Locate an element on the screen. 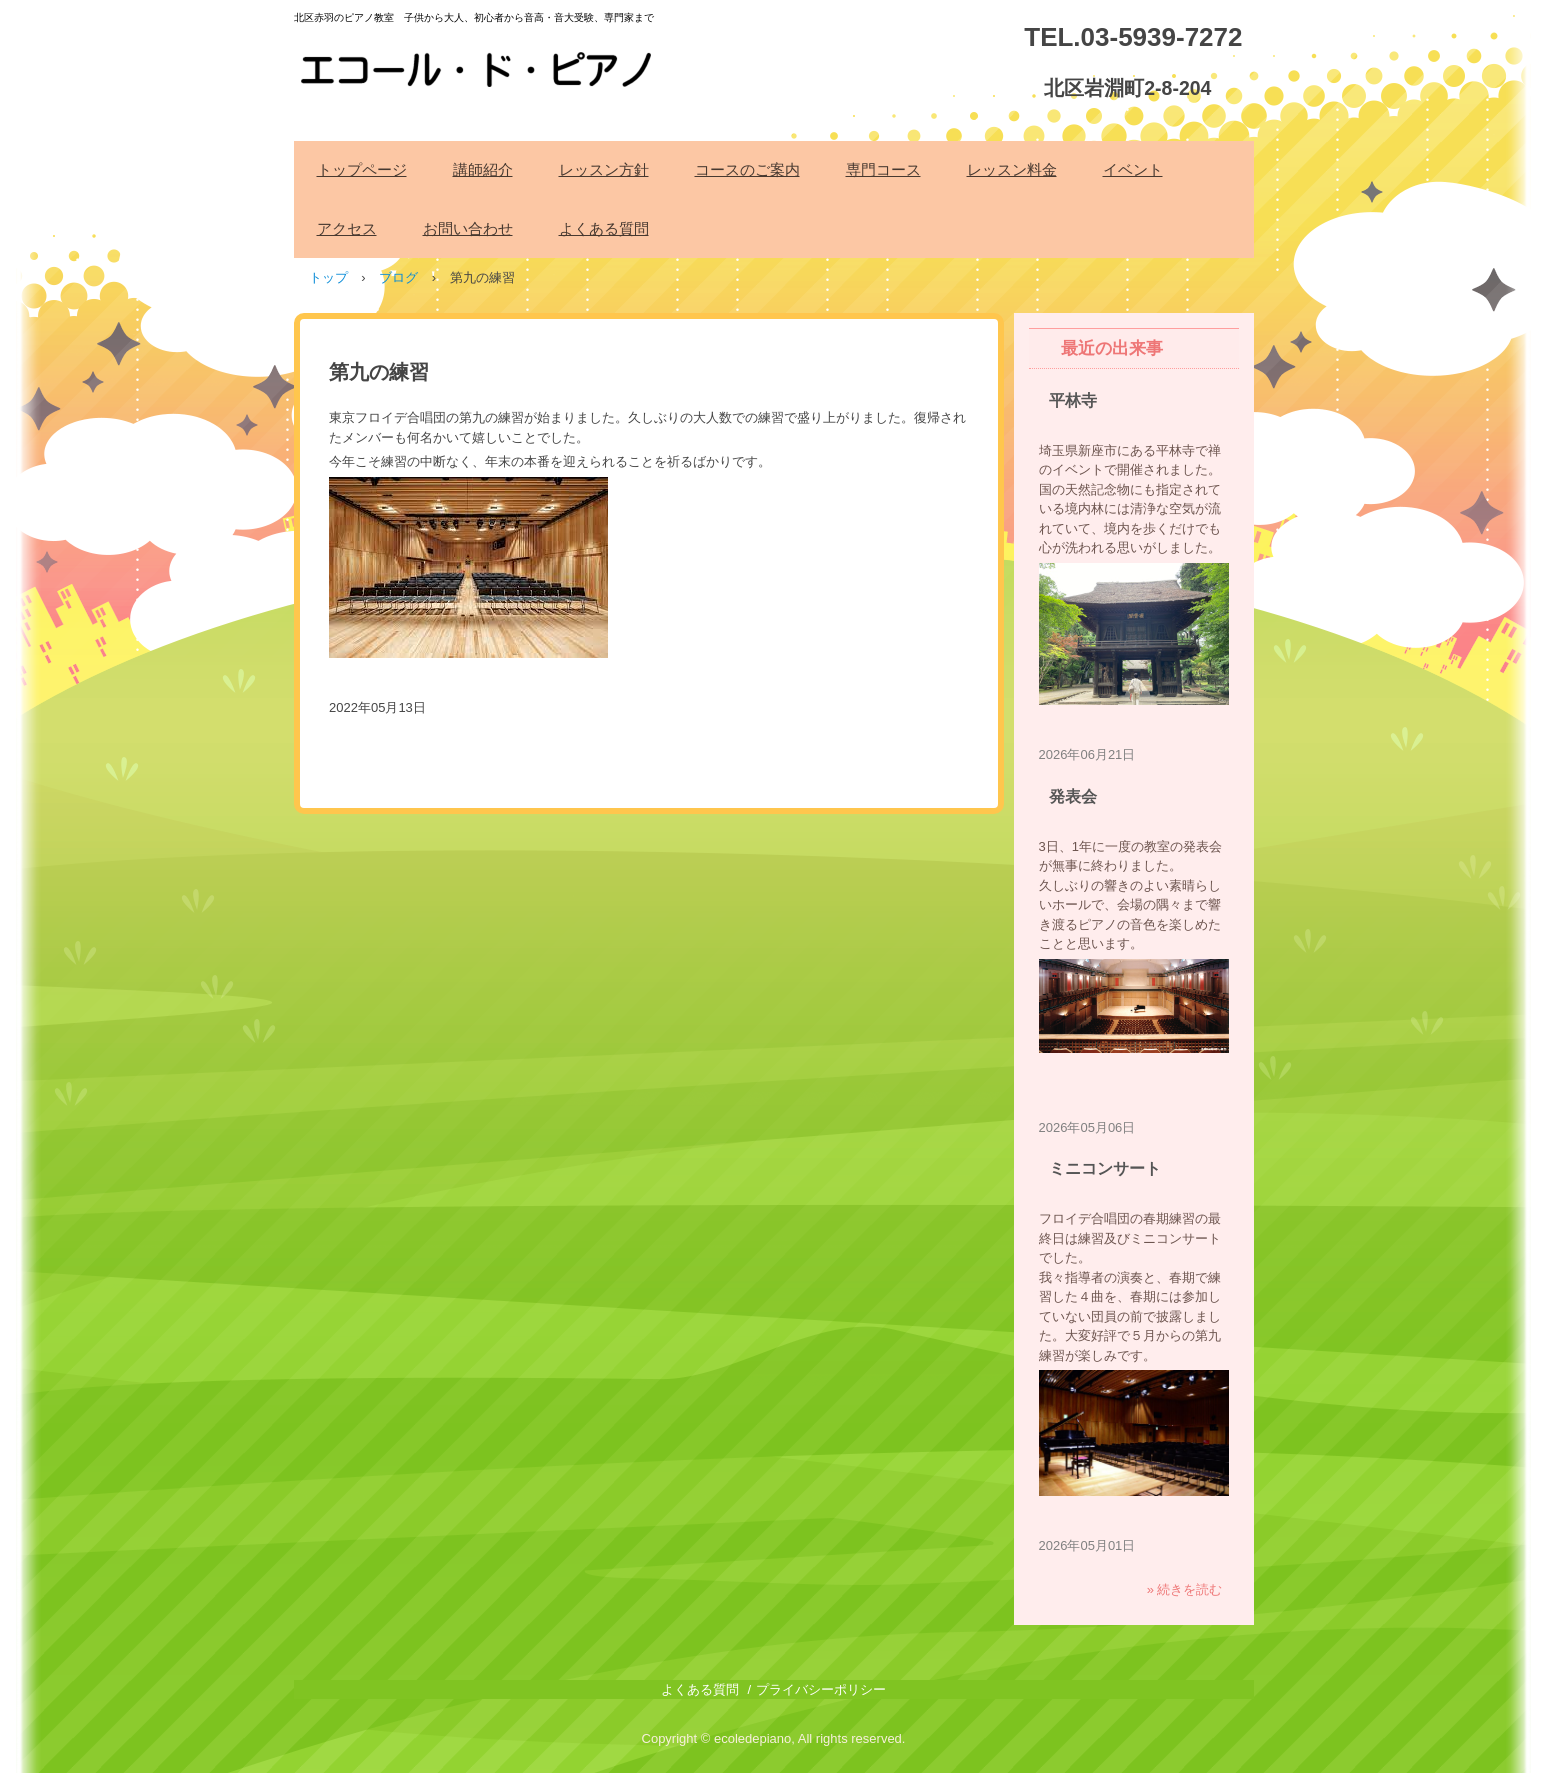 The width and height of the screenshot is (1547, 1773). プライバシーポリシー is located at coordinates (821, 1689).